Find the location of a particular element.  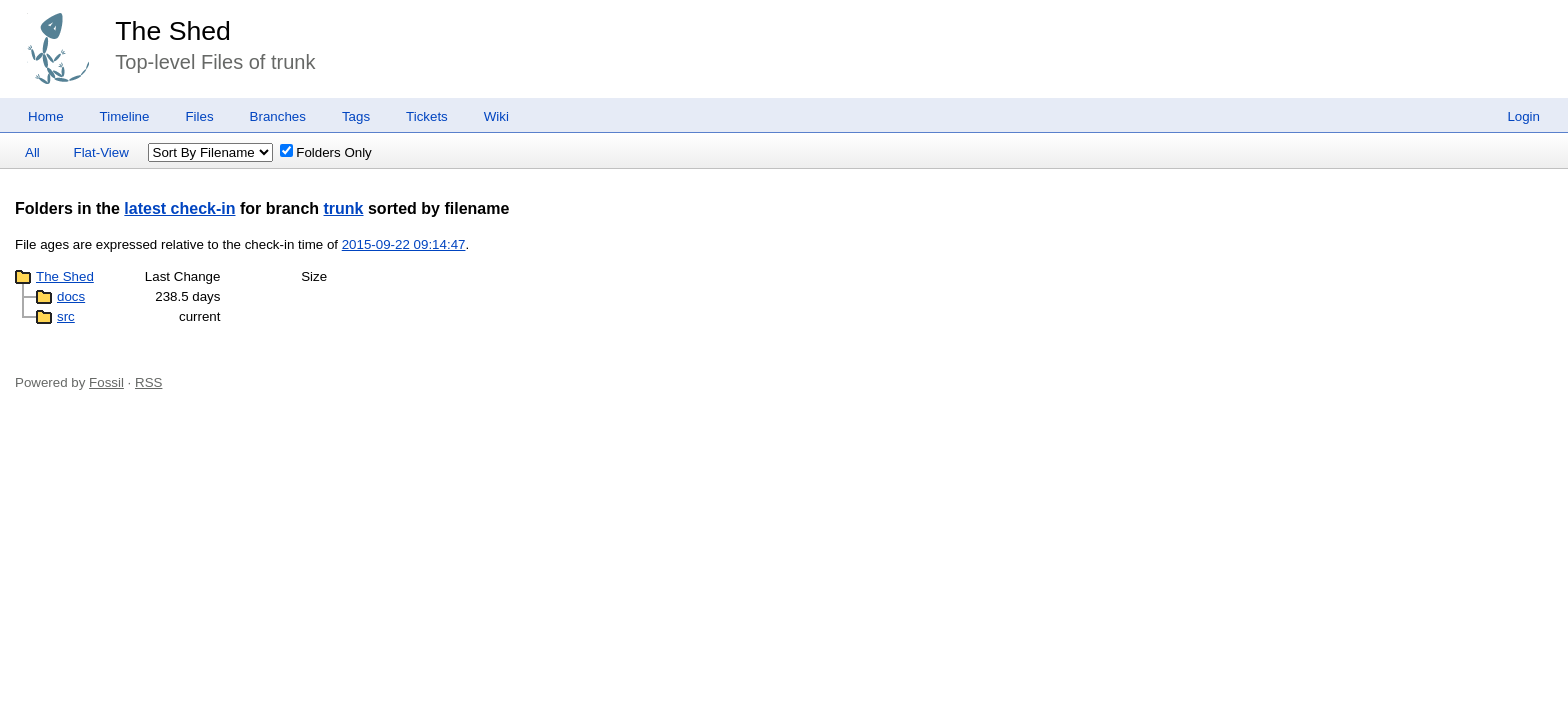

Tickets is located at coordinates (427, 116).